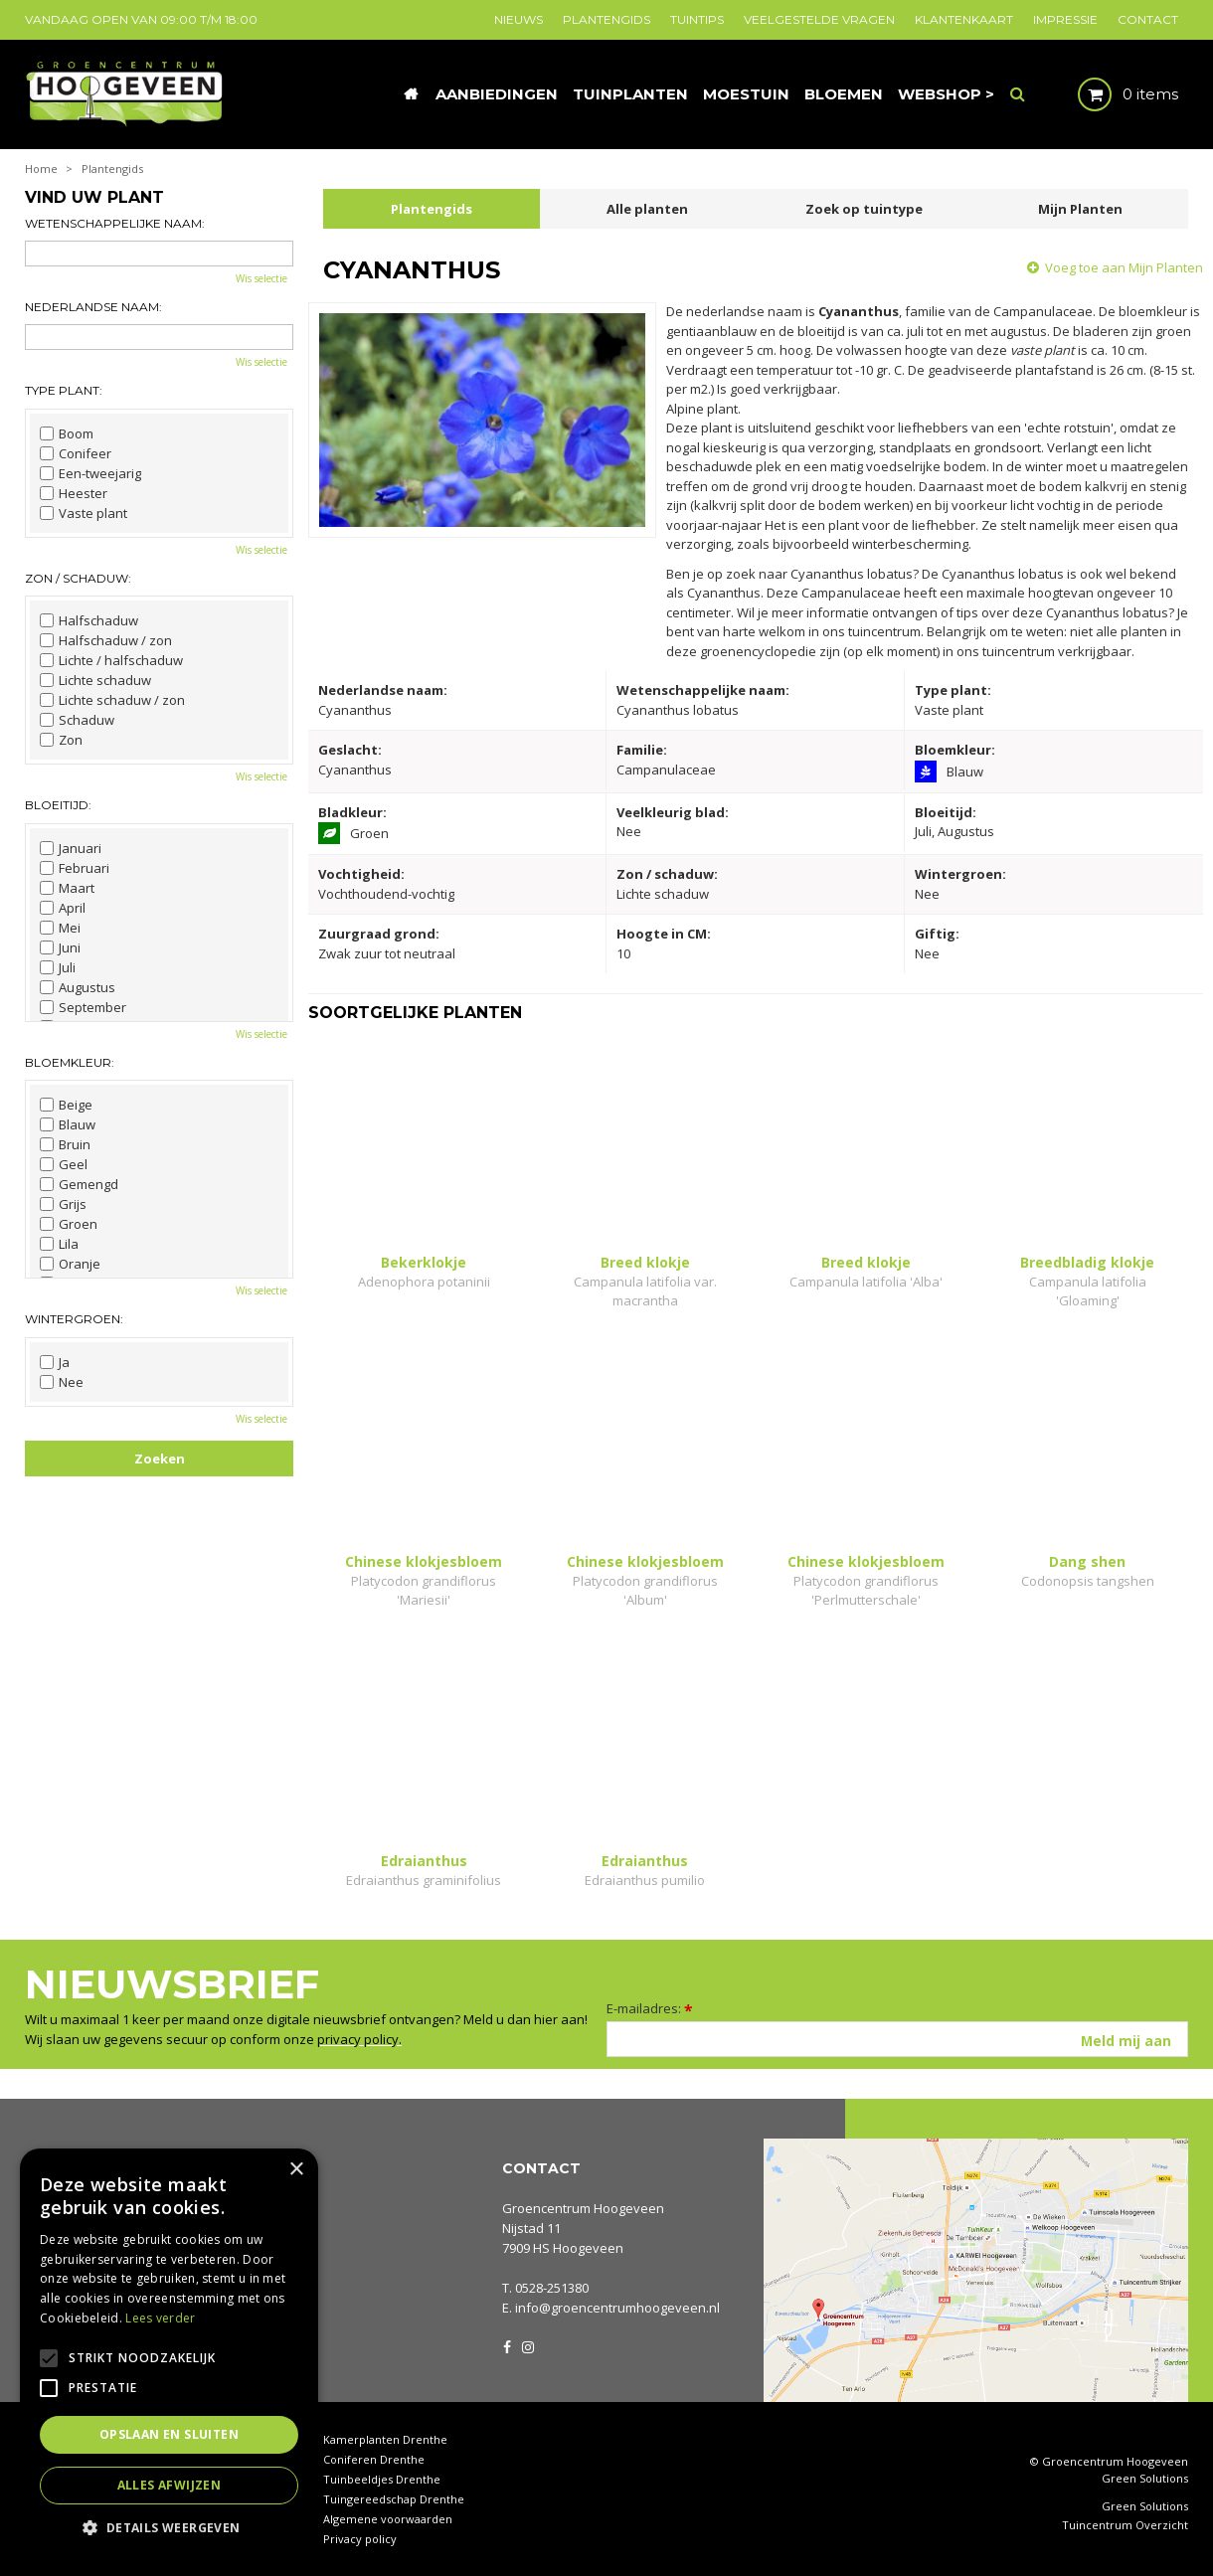 The height and width of the screenshot is (2576, 1213). I want to click on Type plant:, so click(63, 390).